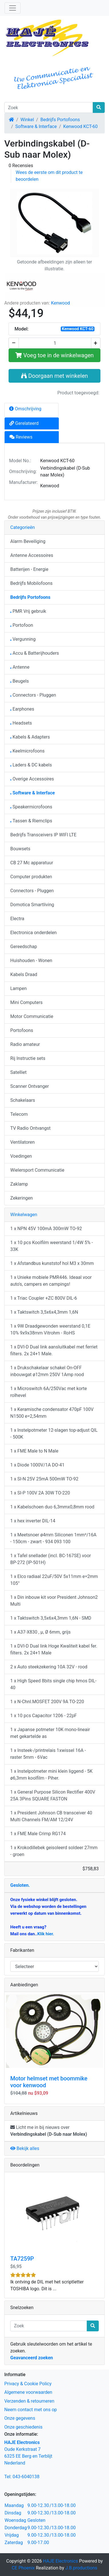  Describe the element at coordinates (50, 1618) in the screenshot. I see `1 x Taktswitch 3,5x6x4,3mm 1,6N - SMD` at that location.